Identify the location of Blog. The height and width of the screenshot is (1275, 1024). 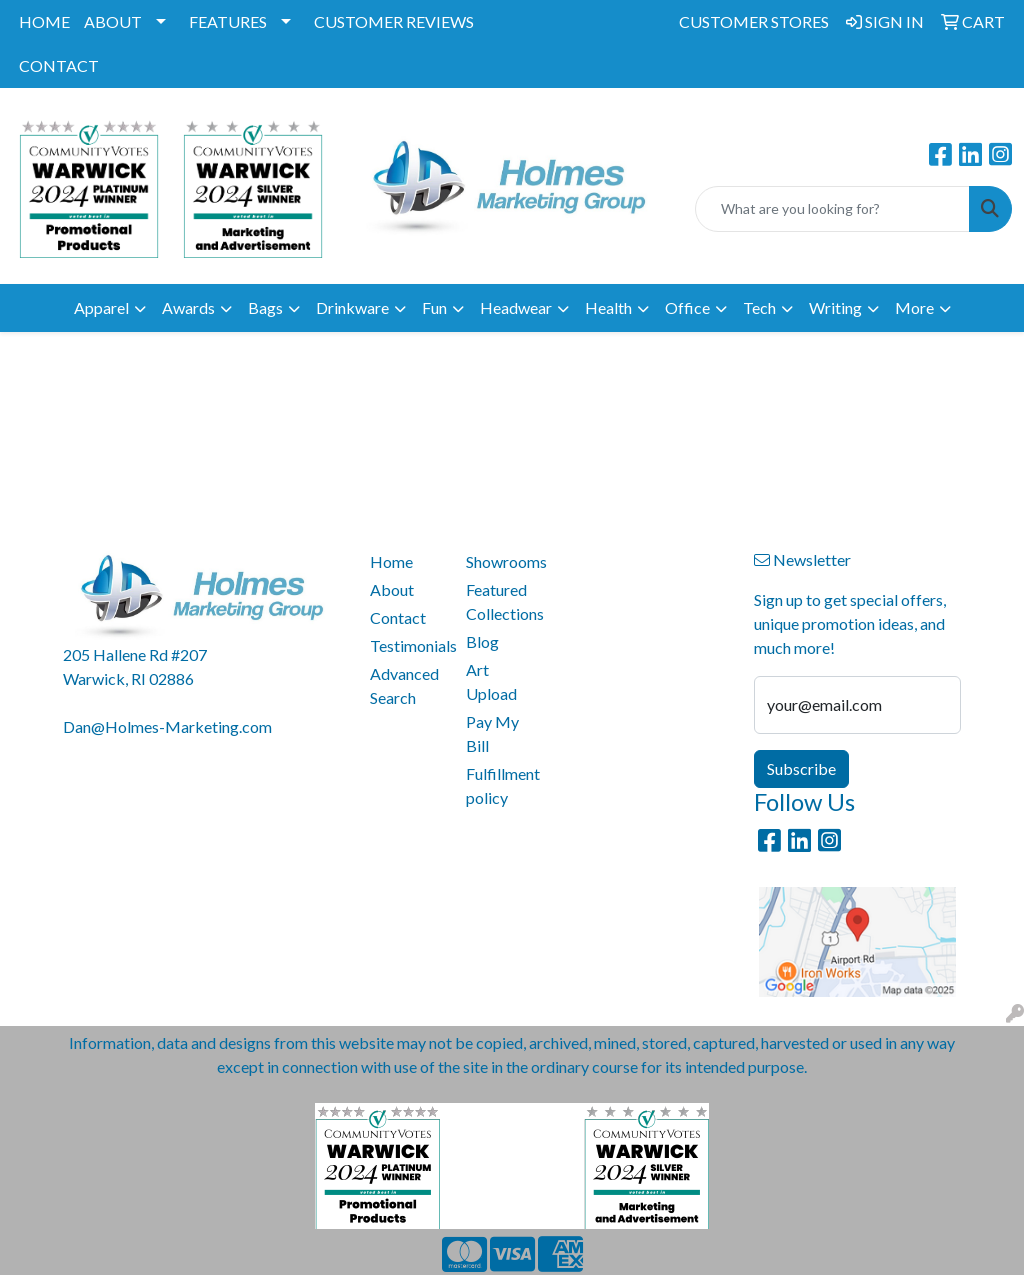
(482, 641).